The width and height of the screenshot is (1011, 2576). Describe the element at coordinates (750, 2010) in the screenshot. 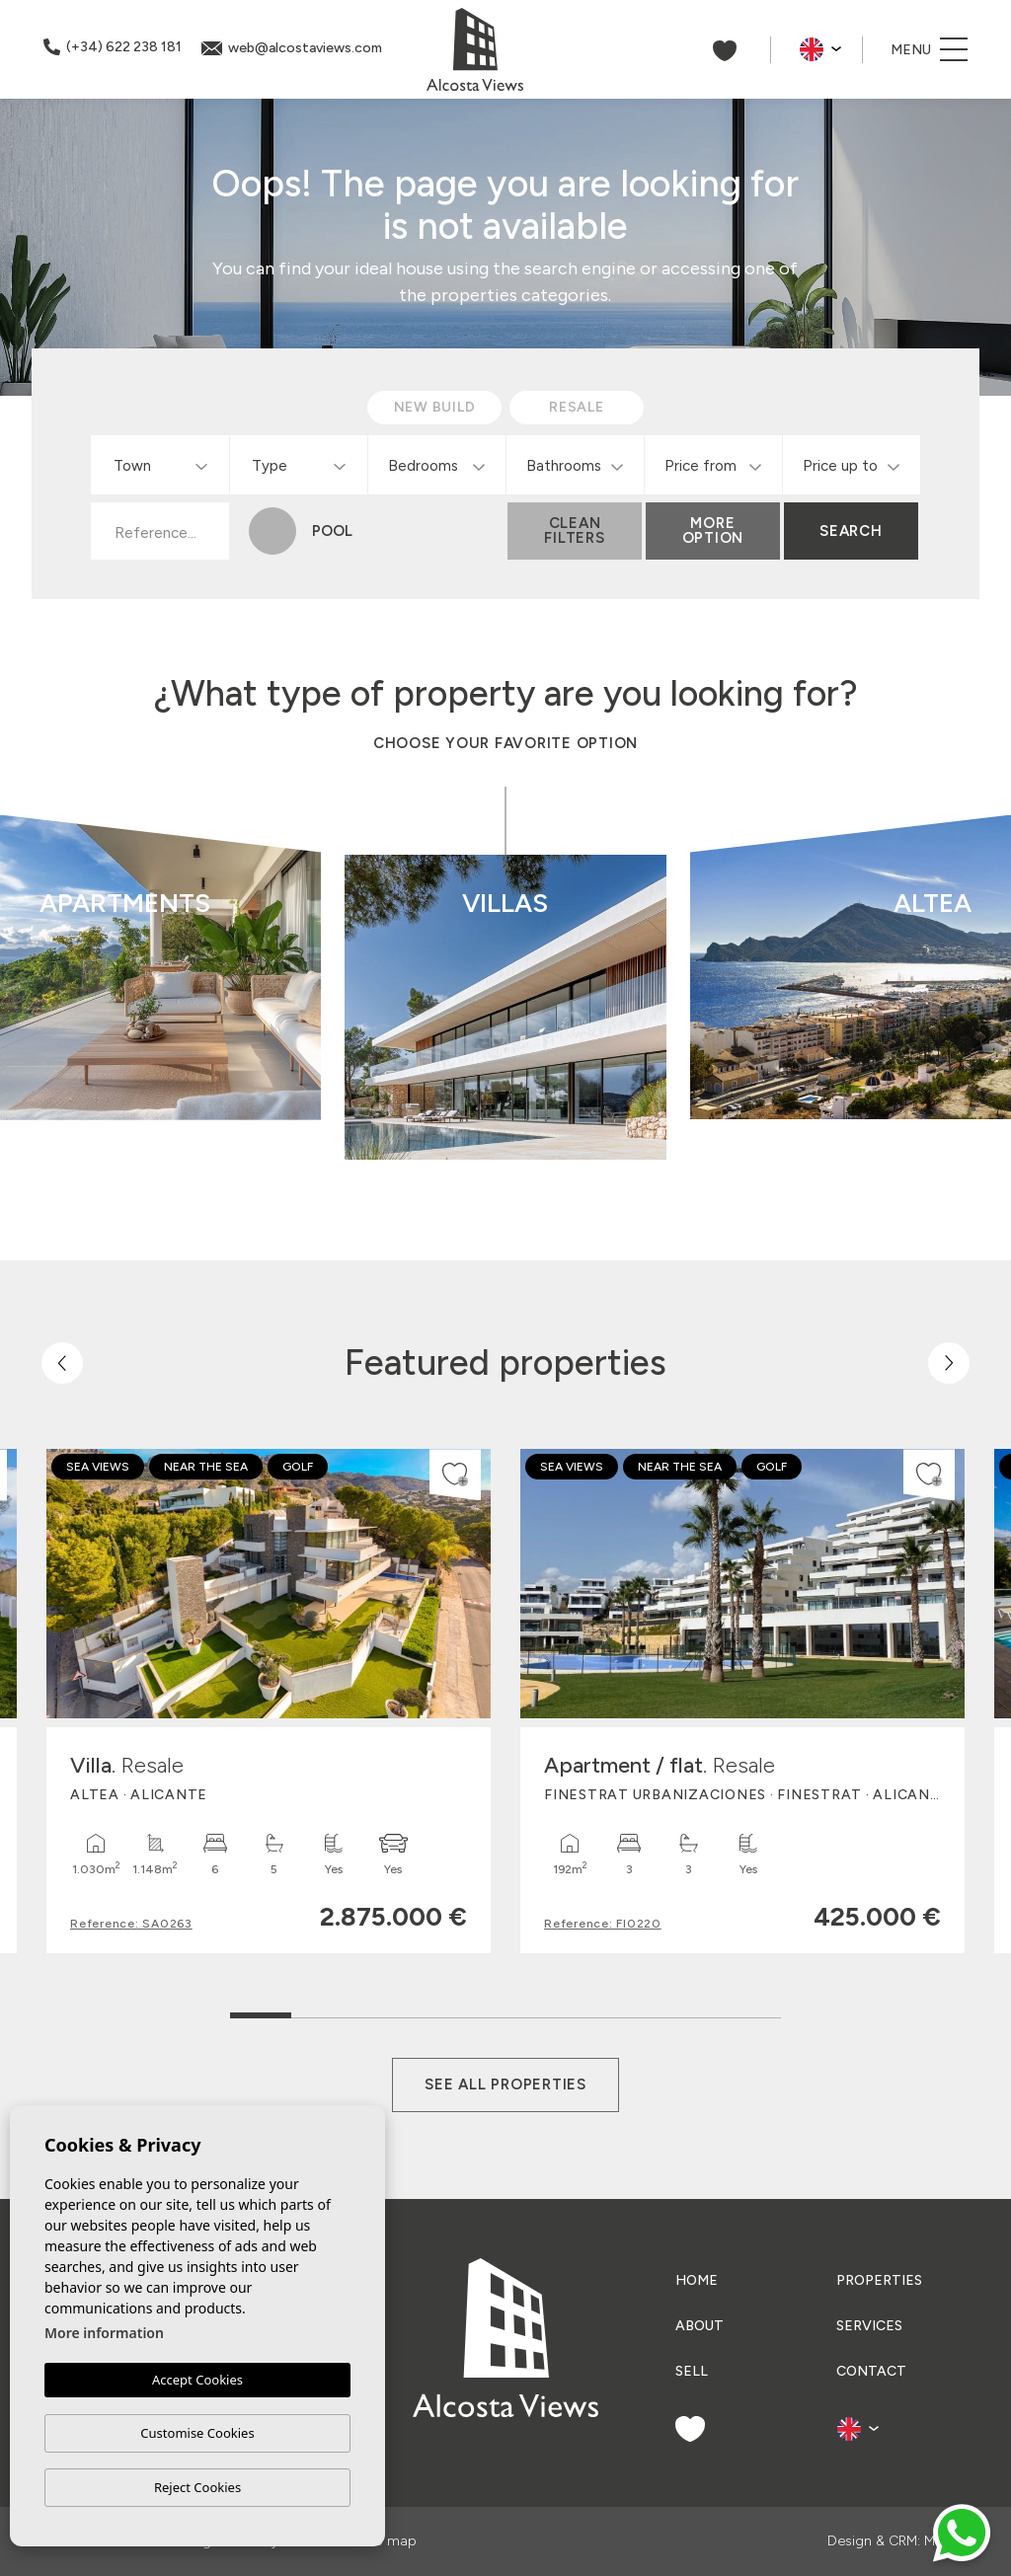

I see `9 [tab]` at that location.